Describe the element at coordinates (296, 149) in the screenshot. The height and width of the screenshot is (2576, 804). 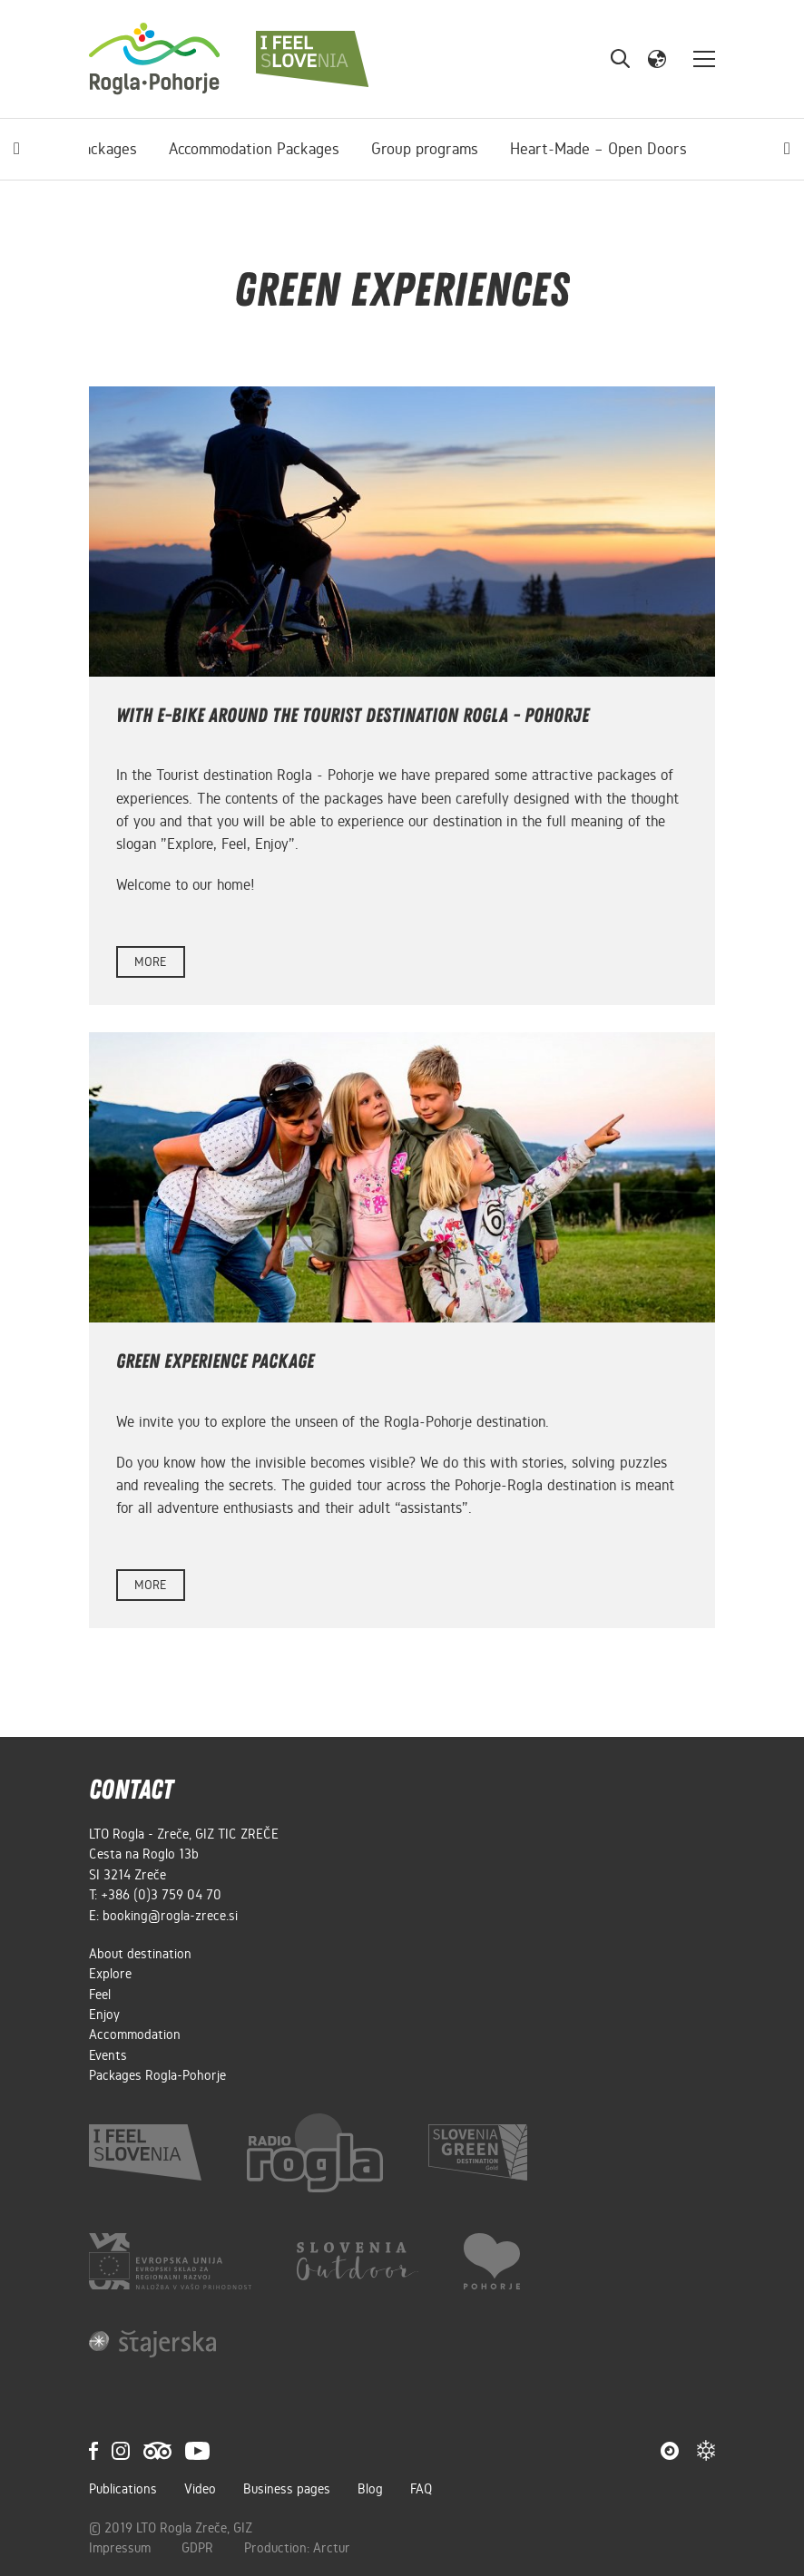
I see `Group programs` at that location.